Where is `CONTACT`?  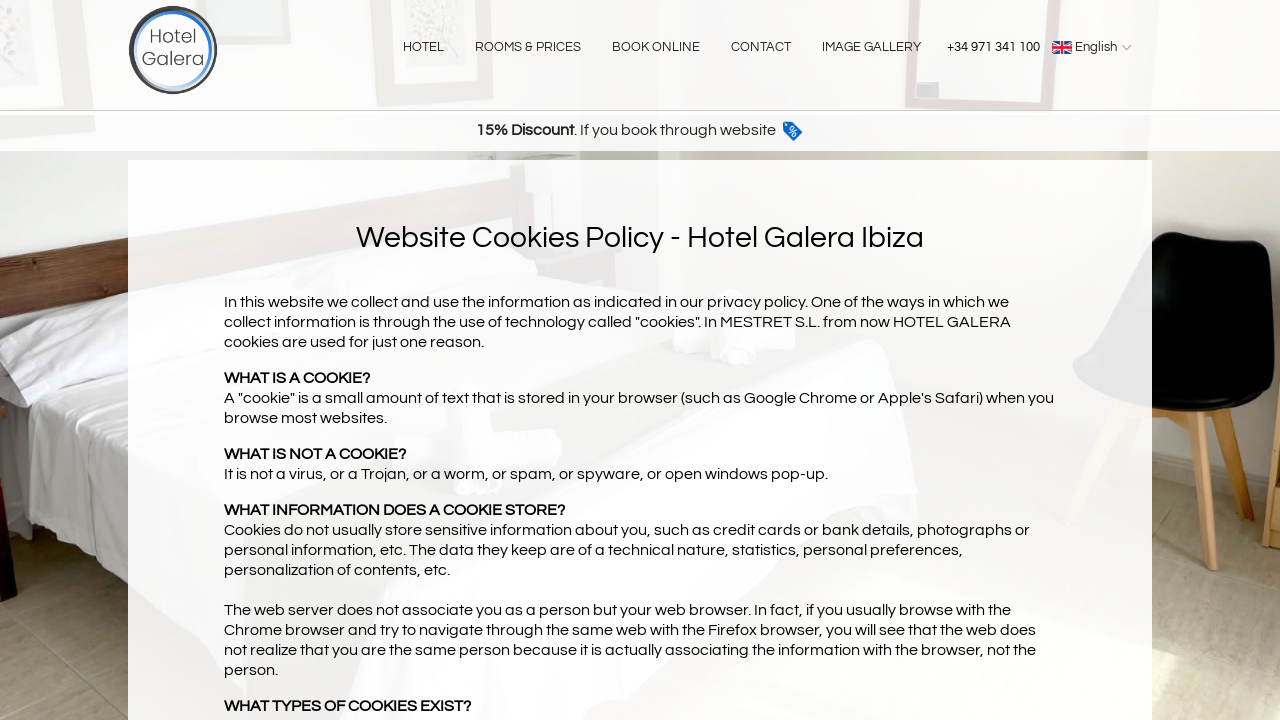 CONTACT is located at coordinates (761, 47).